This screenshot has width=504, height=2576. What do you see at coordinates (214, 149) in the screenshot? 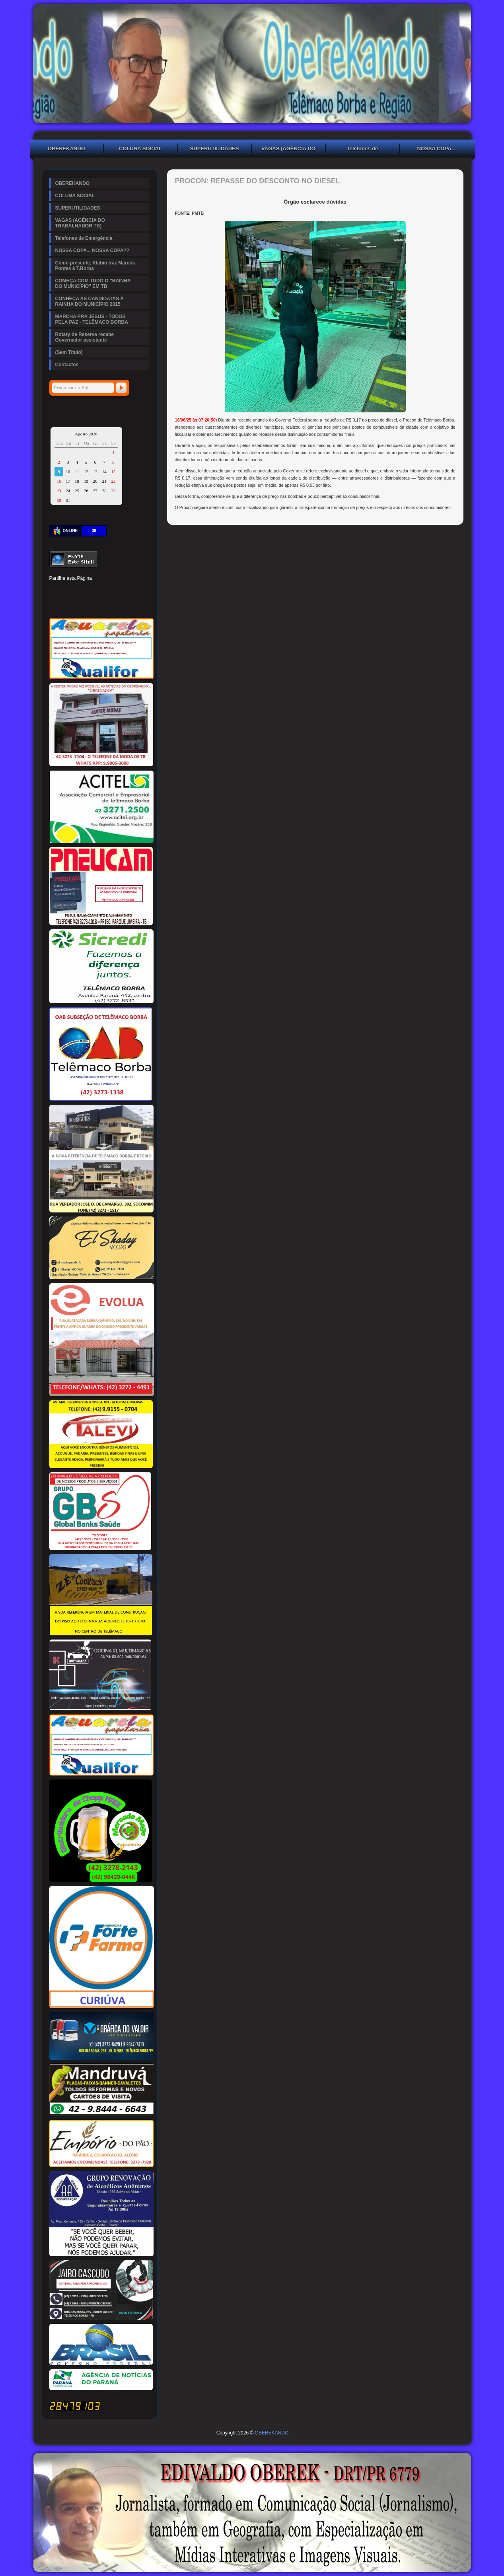
I see `SUPERUTILIDADES` at bounding box center [214, 149].